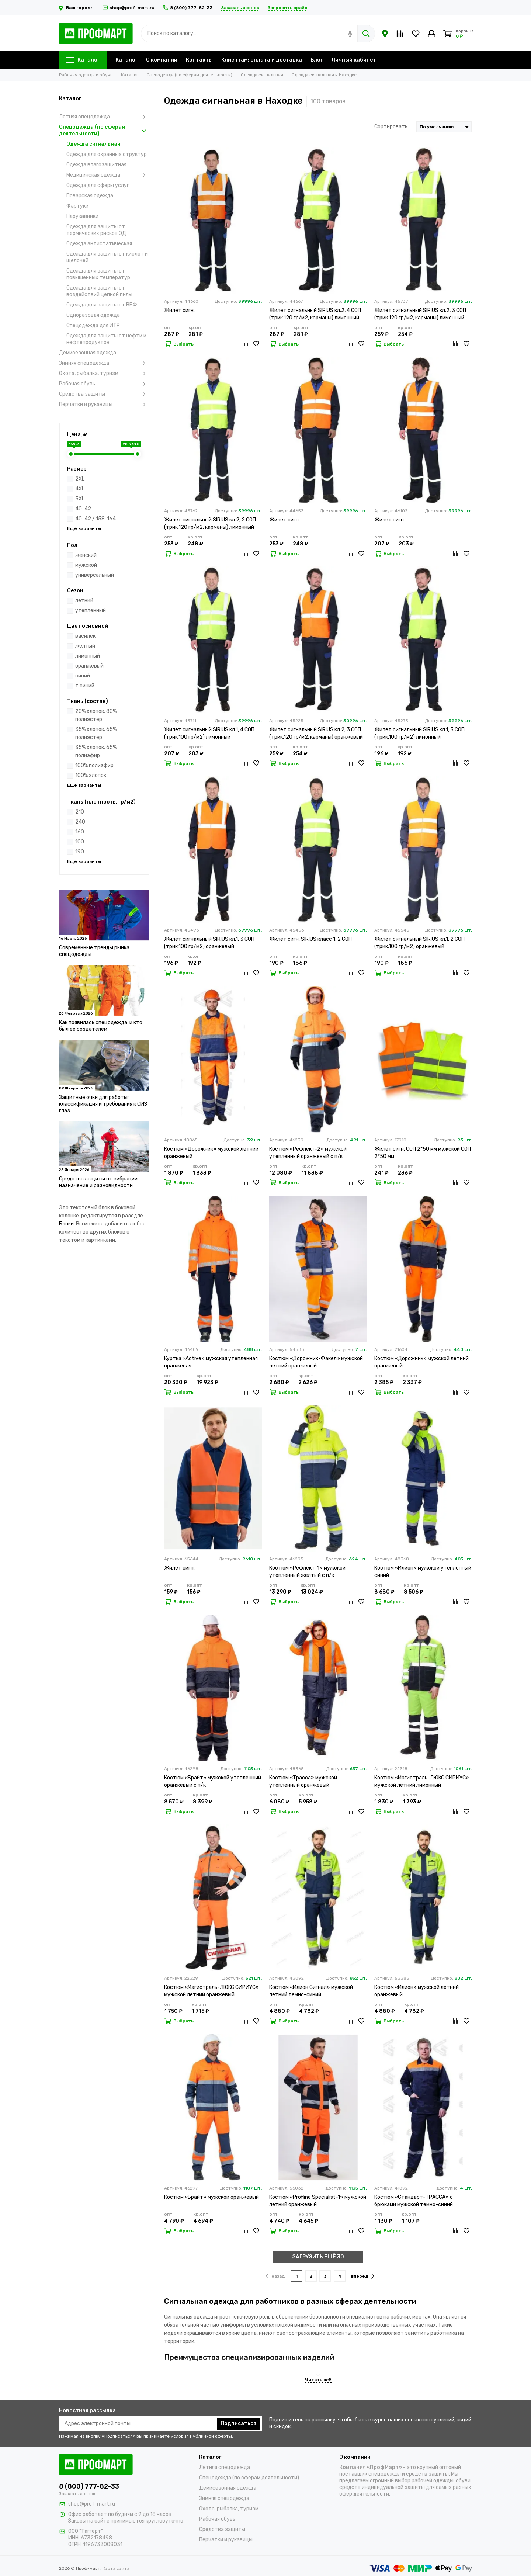 This screenshot has width=531, height=2576. Describe the element at coordinates (161, 60) in the screenshot. I see `О компании` at that location.